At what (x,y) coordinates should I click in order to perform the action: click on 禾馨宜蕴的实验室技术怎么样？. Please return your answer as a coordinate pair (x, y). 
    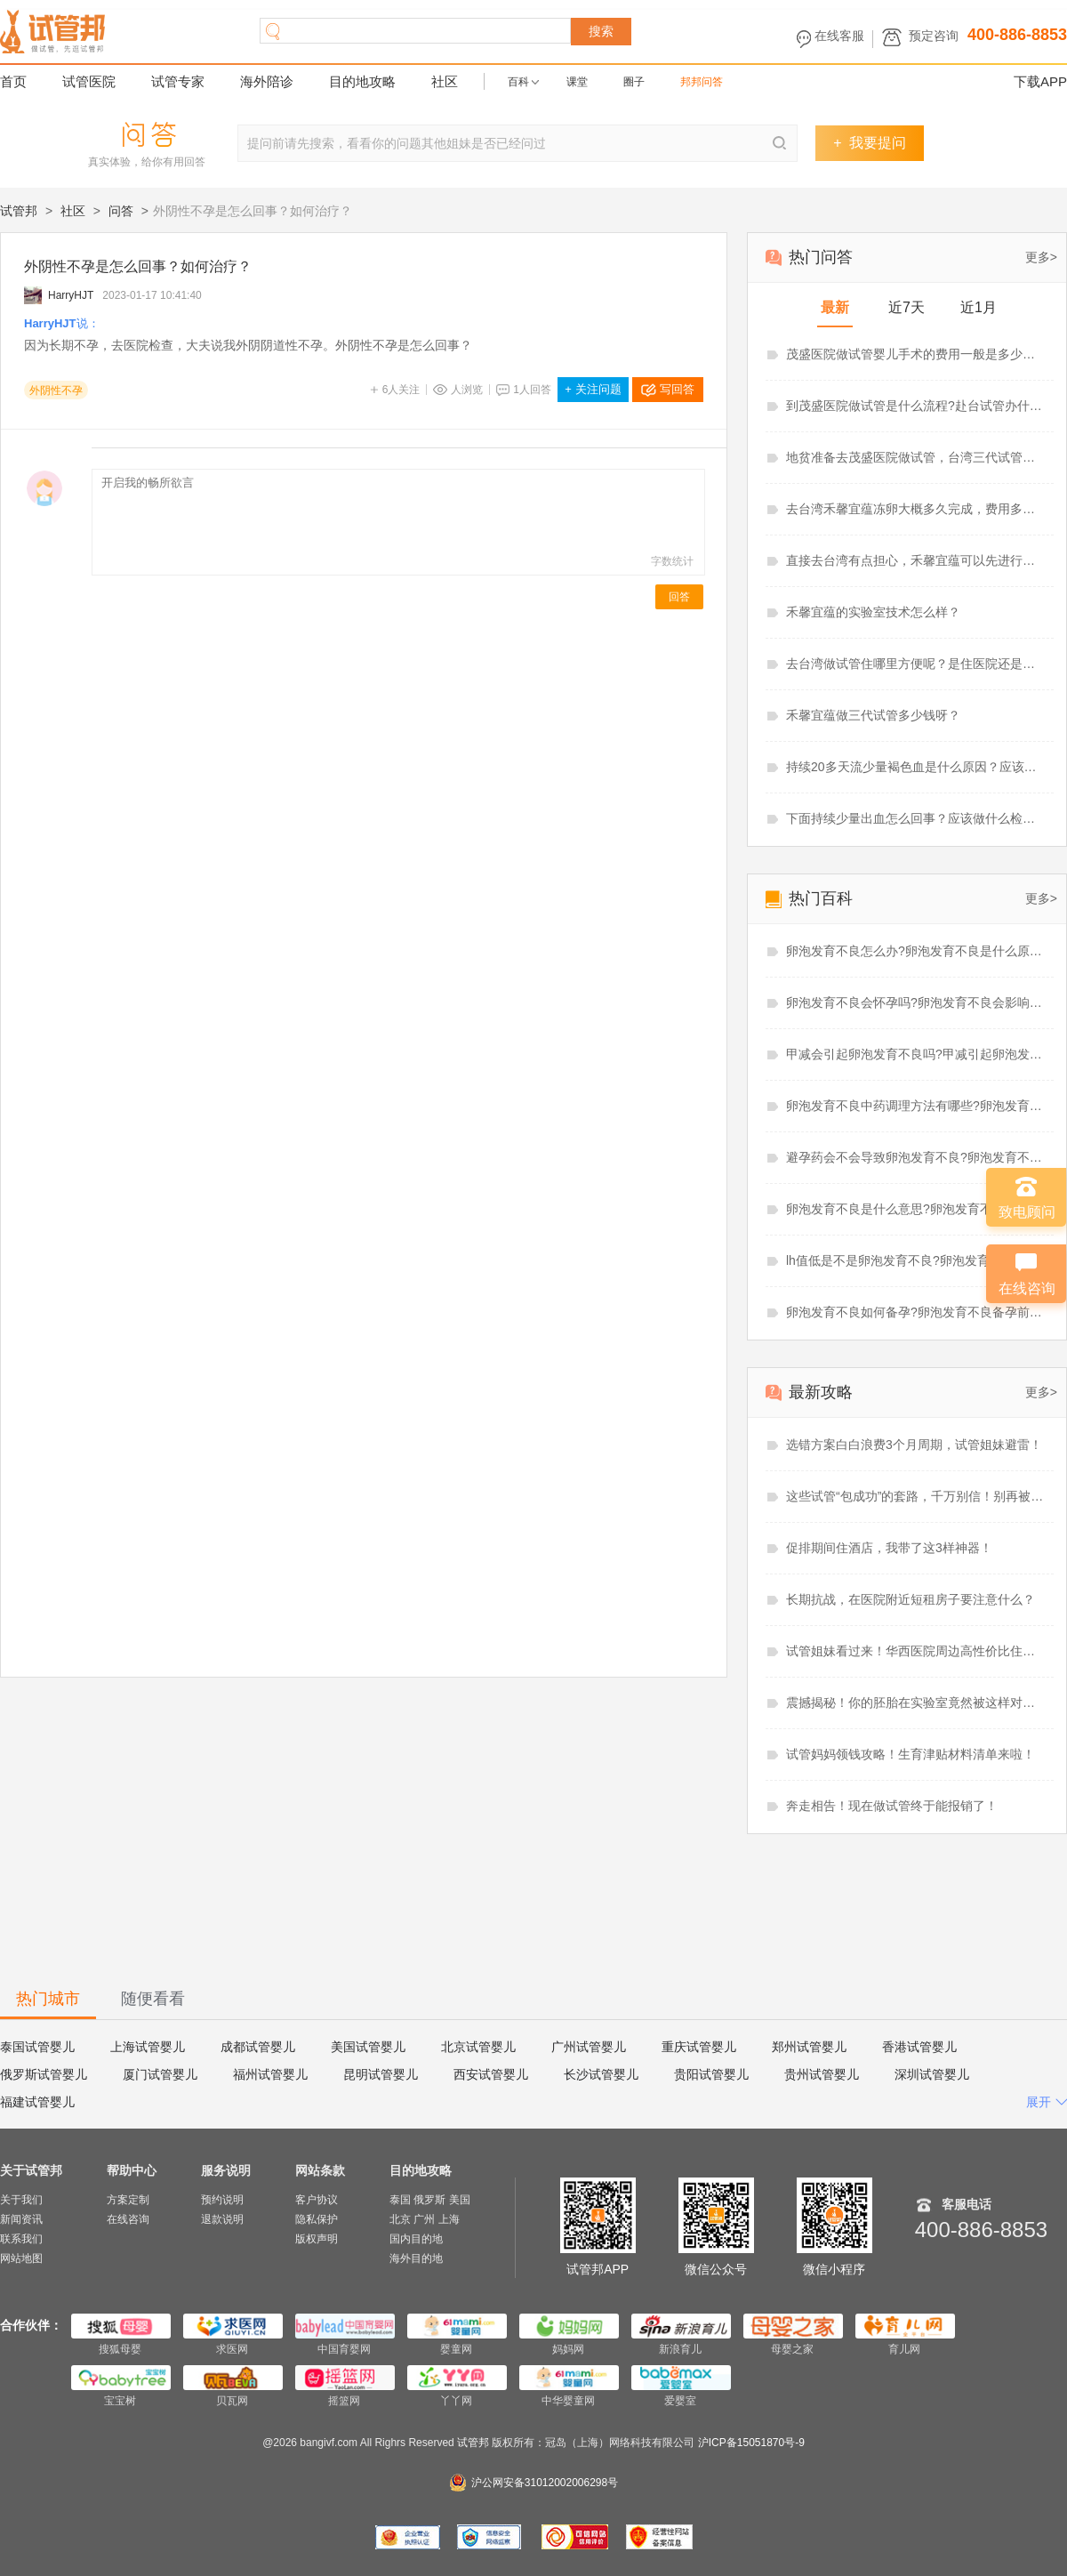
    Looking at the image, I should click on (873, 612).